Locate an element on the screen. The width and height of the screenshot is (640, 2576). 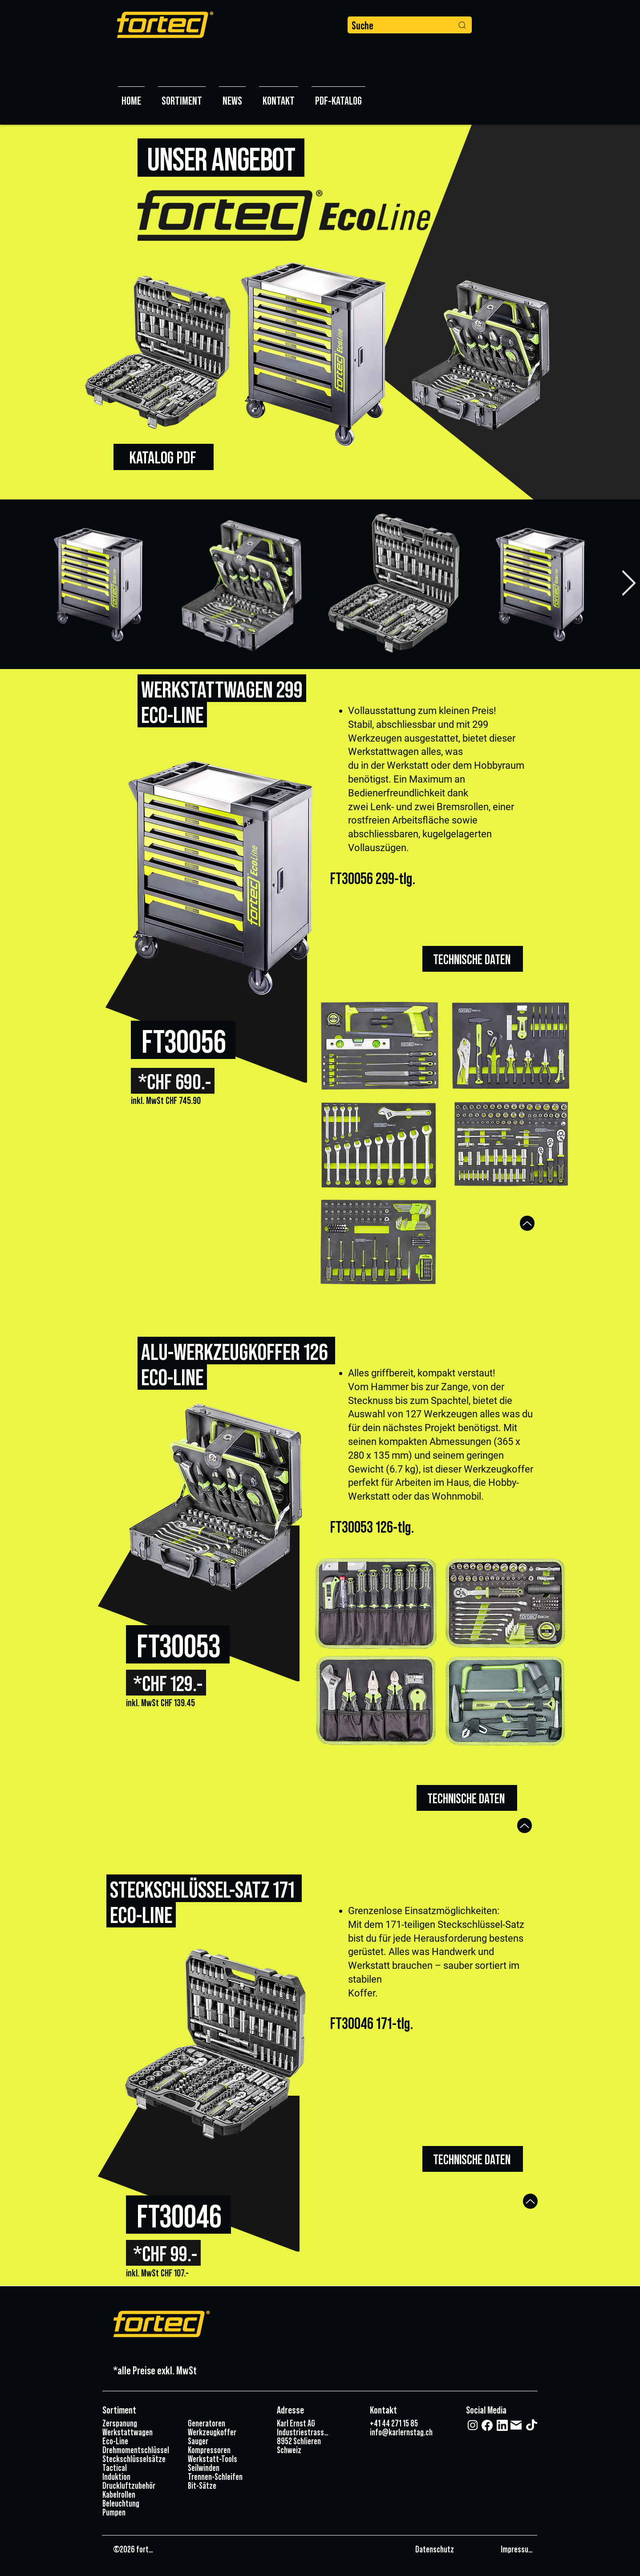
[Mail] is located at coordinates (516, 2425).